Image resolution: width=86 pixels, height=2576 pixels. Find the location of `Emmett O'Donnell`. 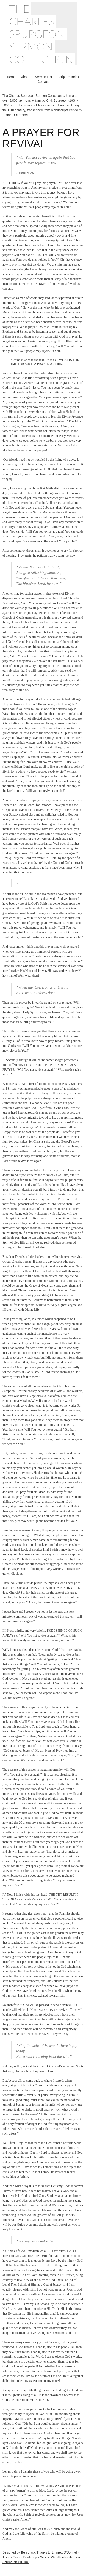

Emmett O'Donnell is located at coordinates (15, 115).